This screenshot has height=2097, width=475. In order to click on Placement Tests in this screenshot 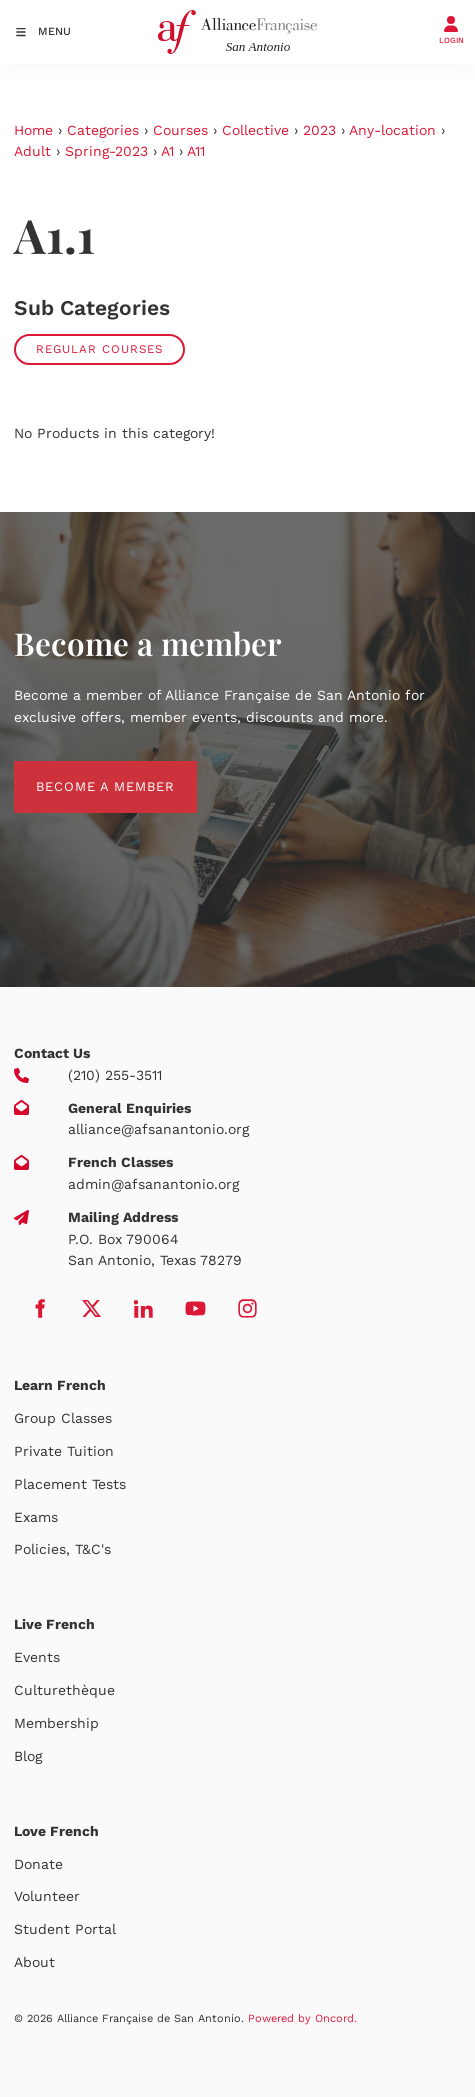, I will do `click(70, 1484)`.